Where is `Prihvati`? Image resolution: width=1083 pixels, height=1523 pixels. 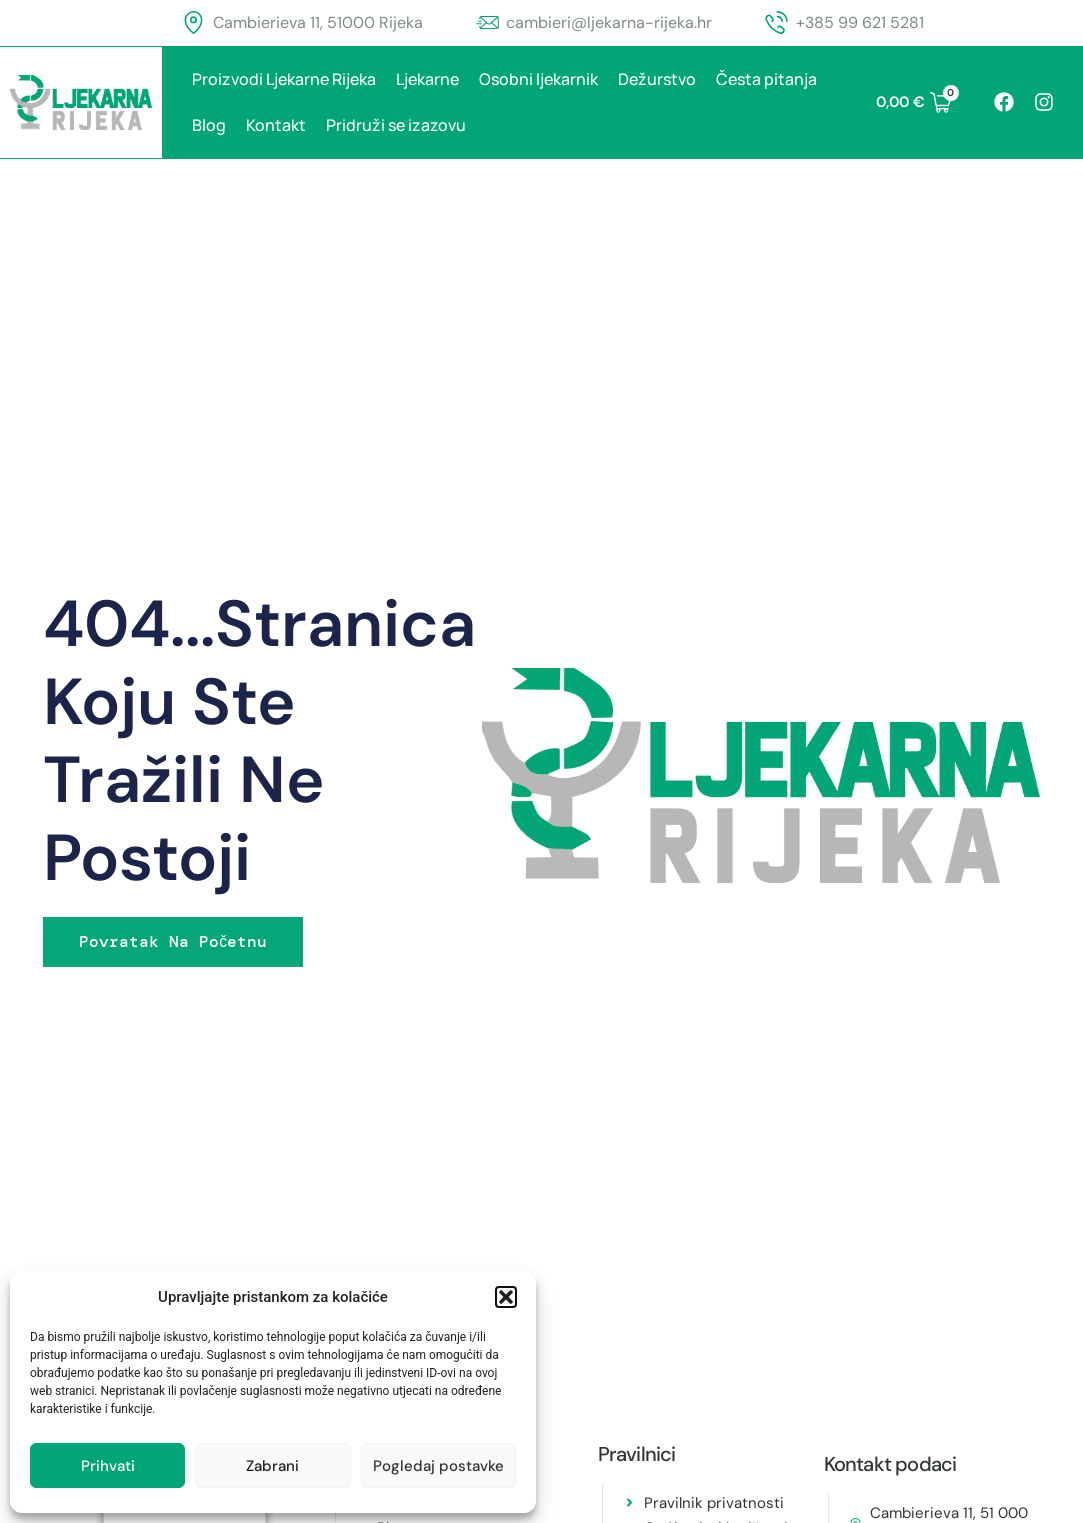
Prihvati is located at coordinates (108, 1466).